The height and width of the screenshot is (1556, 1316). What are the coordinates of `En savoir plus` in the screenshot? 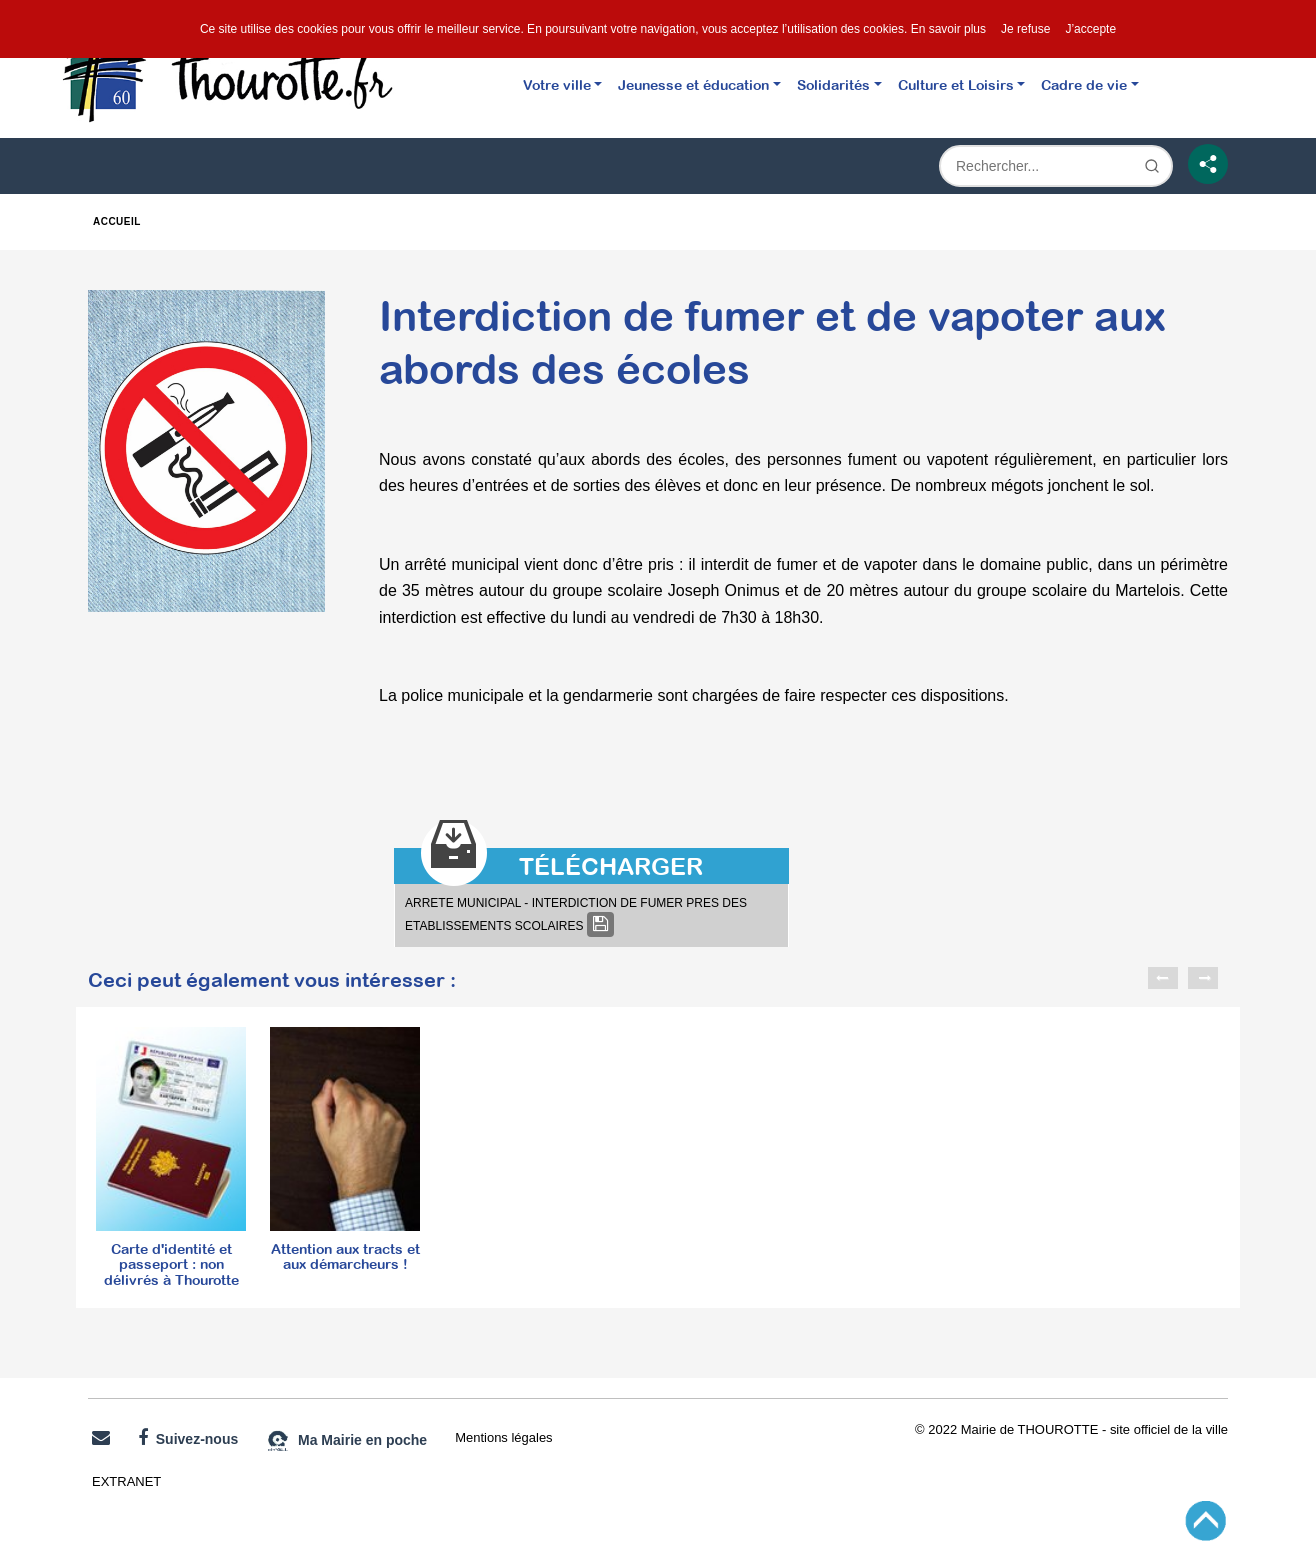 It's located at (948, 29).